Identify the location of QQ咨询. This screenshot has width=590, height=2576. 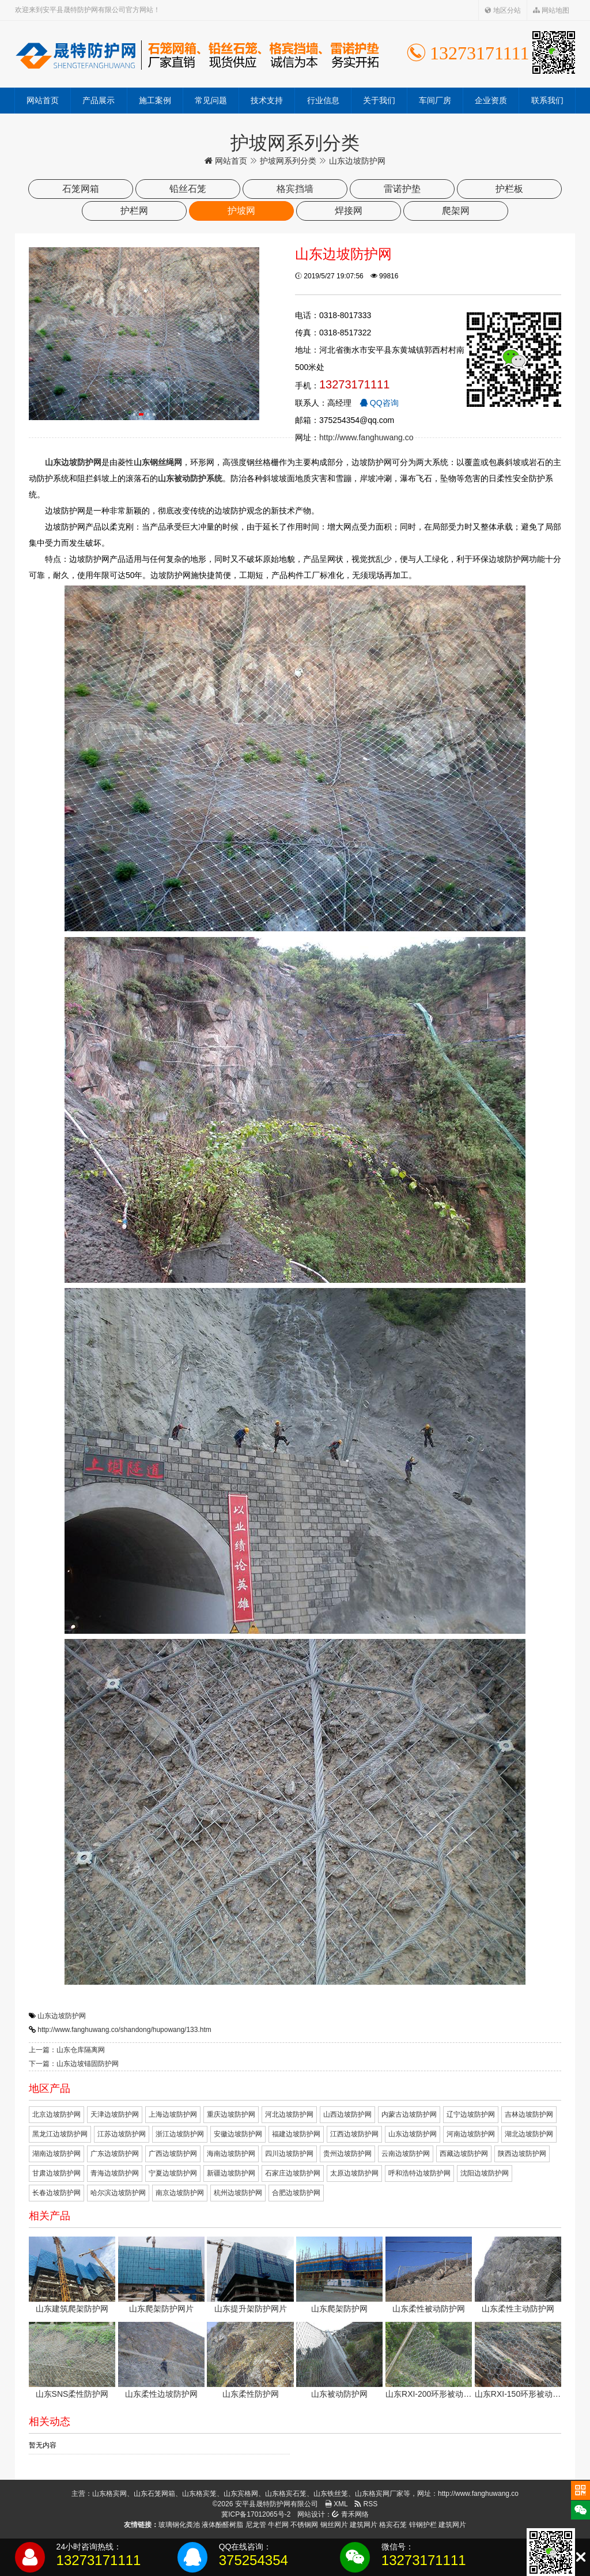
(379, 402).